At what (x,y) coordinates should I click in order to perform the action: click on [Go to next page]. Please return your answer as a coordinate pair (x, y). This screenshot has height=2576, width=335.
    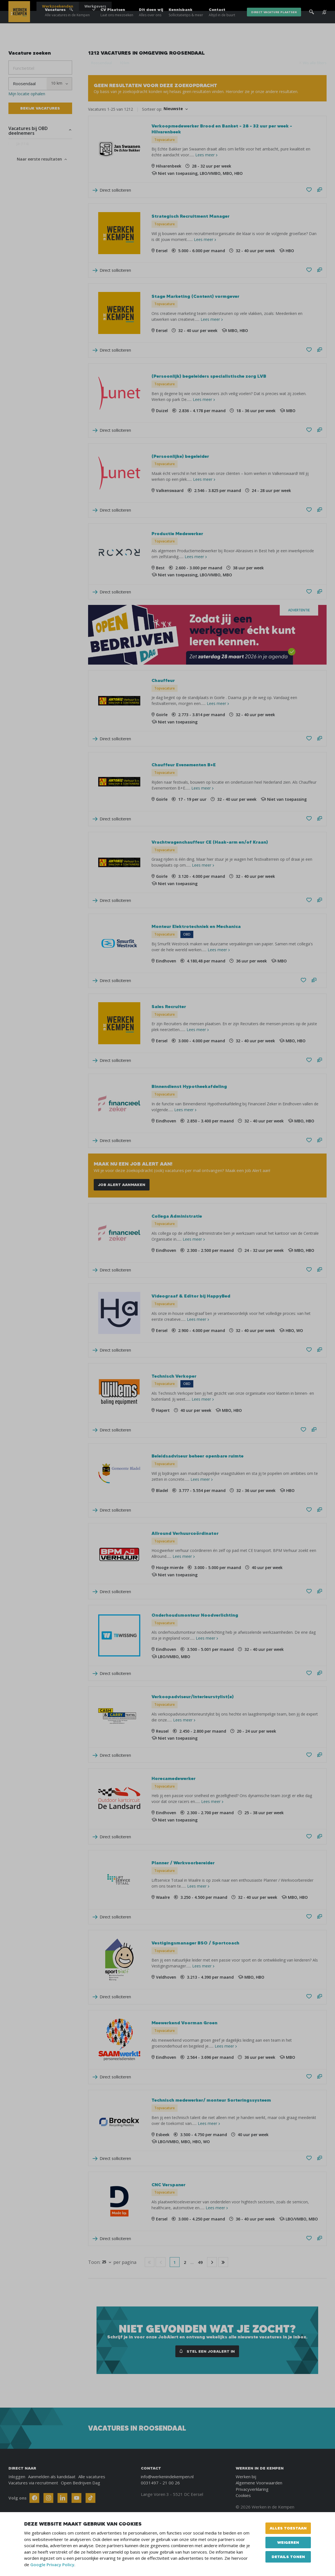
    Looking at the image, I should click on (212, 2262).